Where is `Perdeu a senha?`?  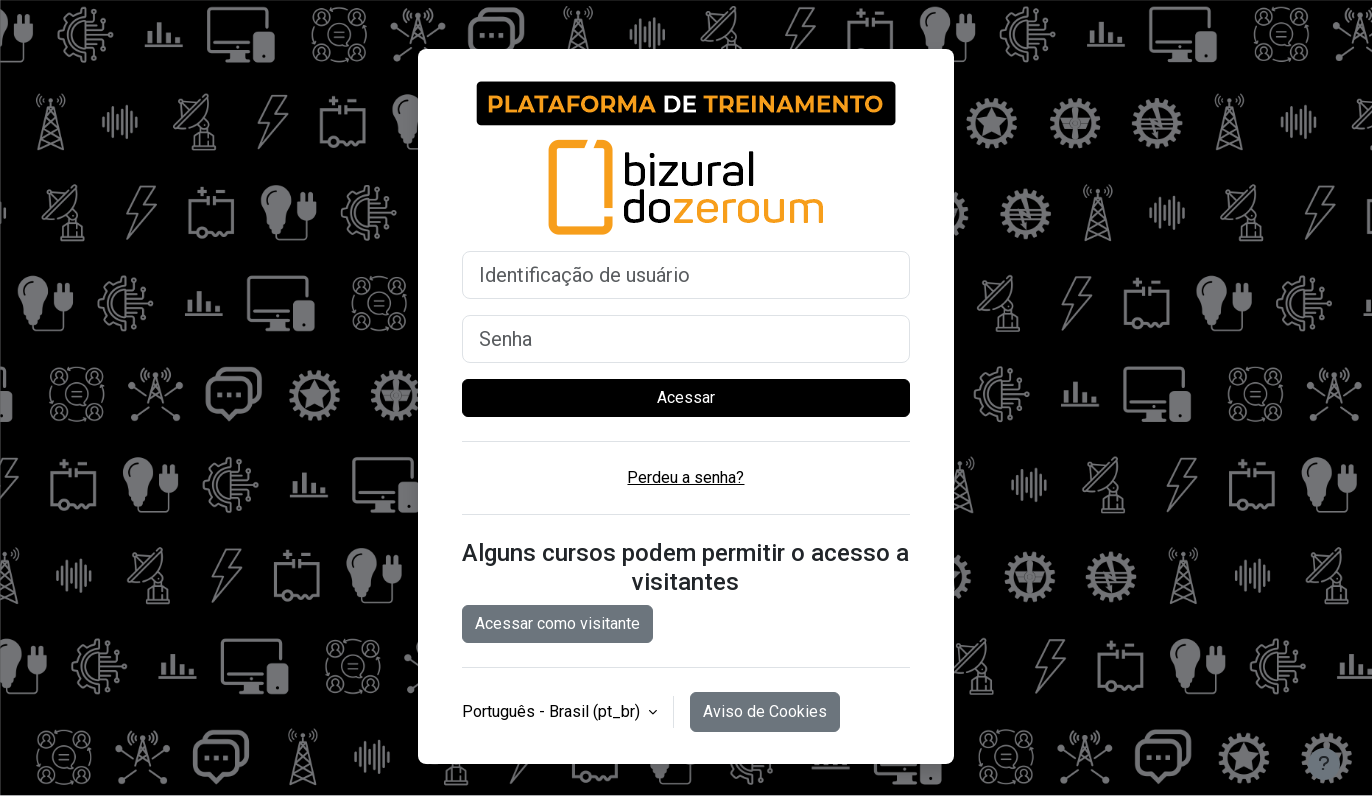 Perdeu a senha? is located at coordinates (685, 477).